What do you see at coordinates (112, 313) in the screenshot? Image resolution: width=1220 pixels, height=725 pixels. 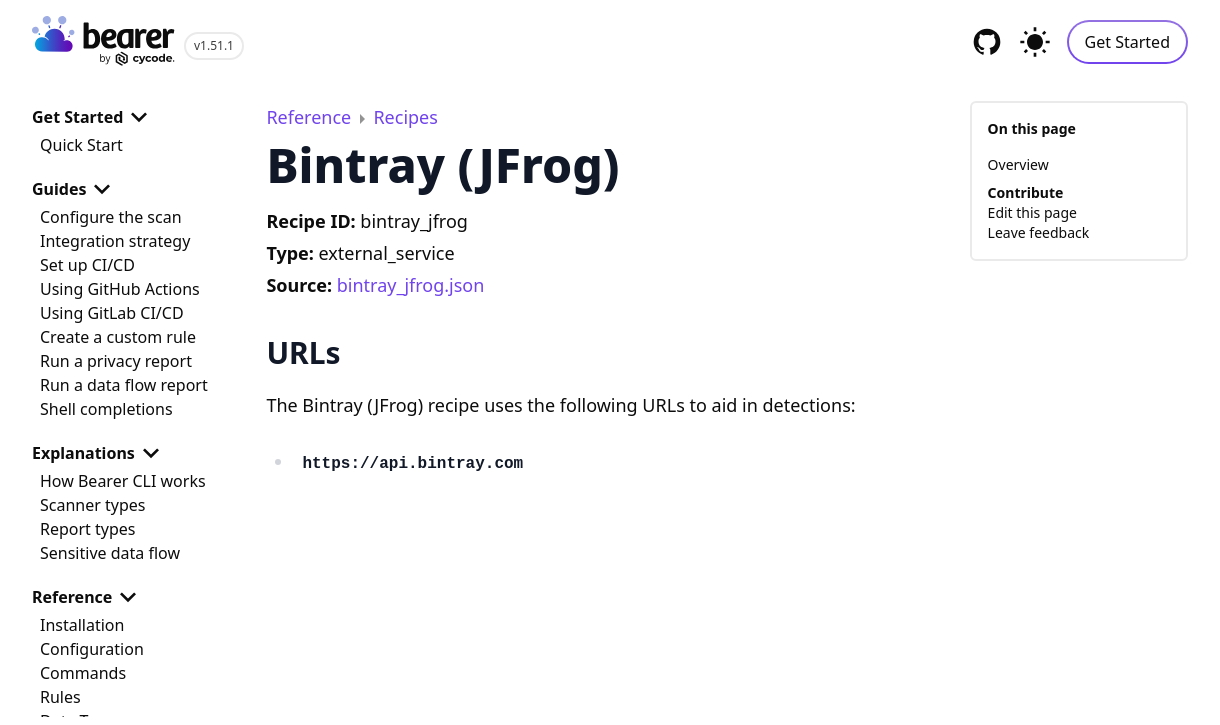 I see `Using GitLab CI/CD` at bounding box center [112, 313].